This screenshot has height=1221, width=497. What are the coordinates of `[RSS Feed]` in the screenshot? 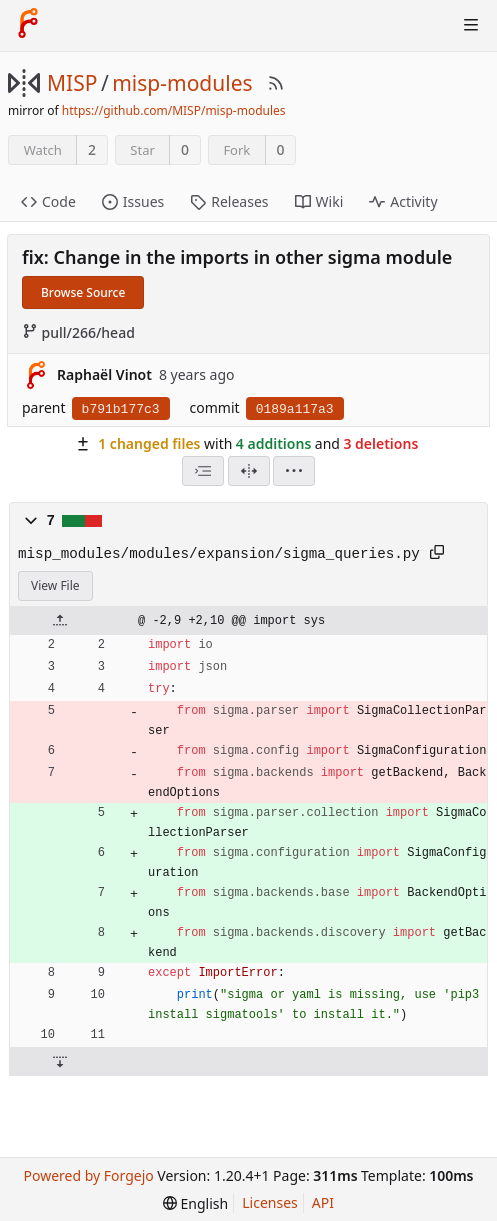 It's located at (276, 83).